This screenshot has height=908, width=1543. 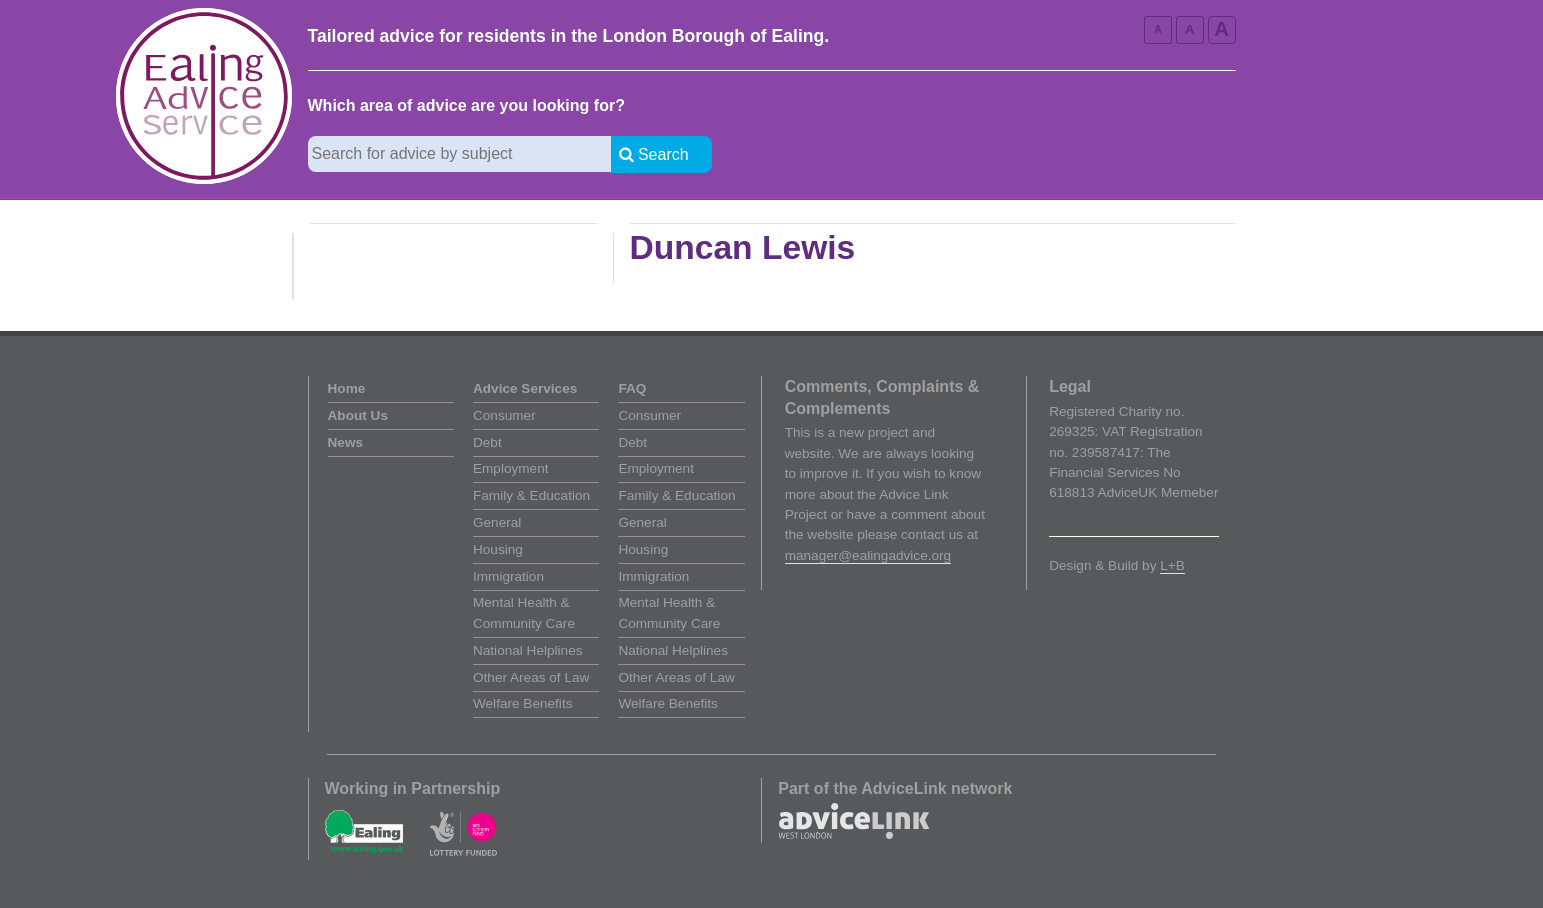 What do you see at coordinates (531, 495) in the screenshot?
I see `Family & Education` at bounding box center [531, 495].